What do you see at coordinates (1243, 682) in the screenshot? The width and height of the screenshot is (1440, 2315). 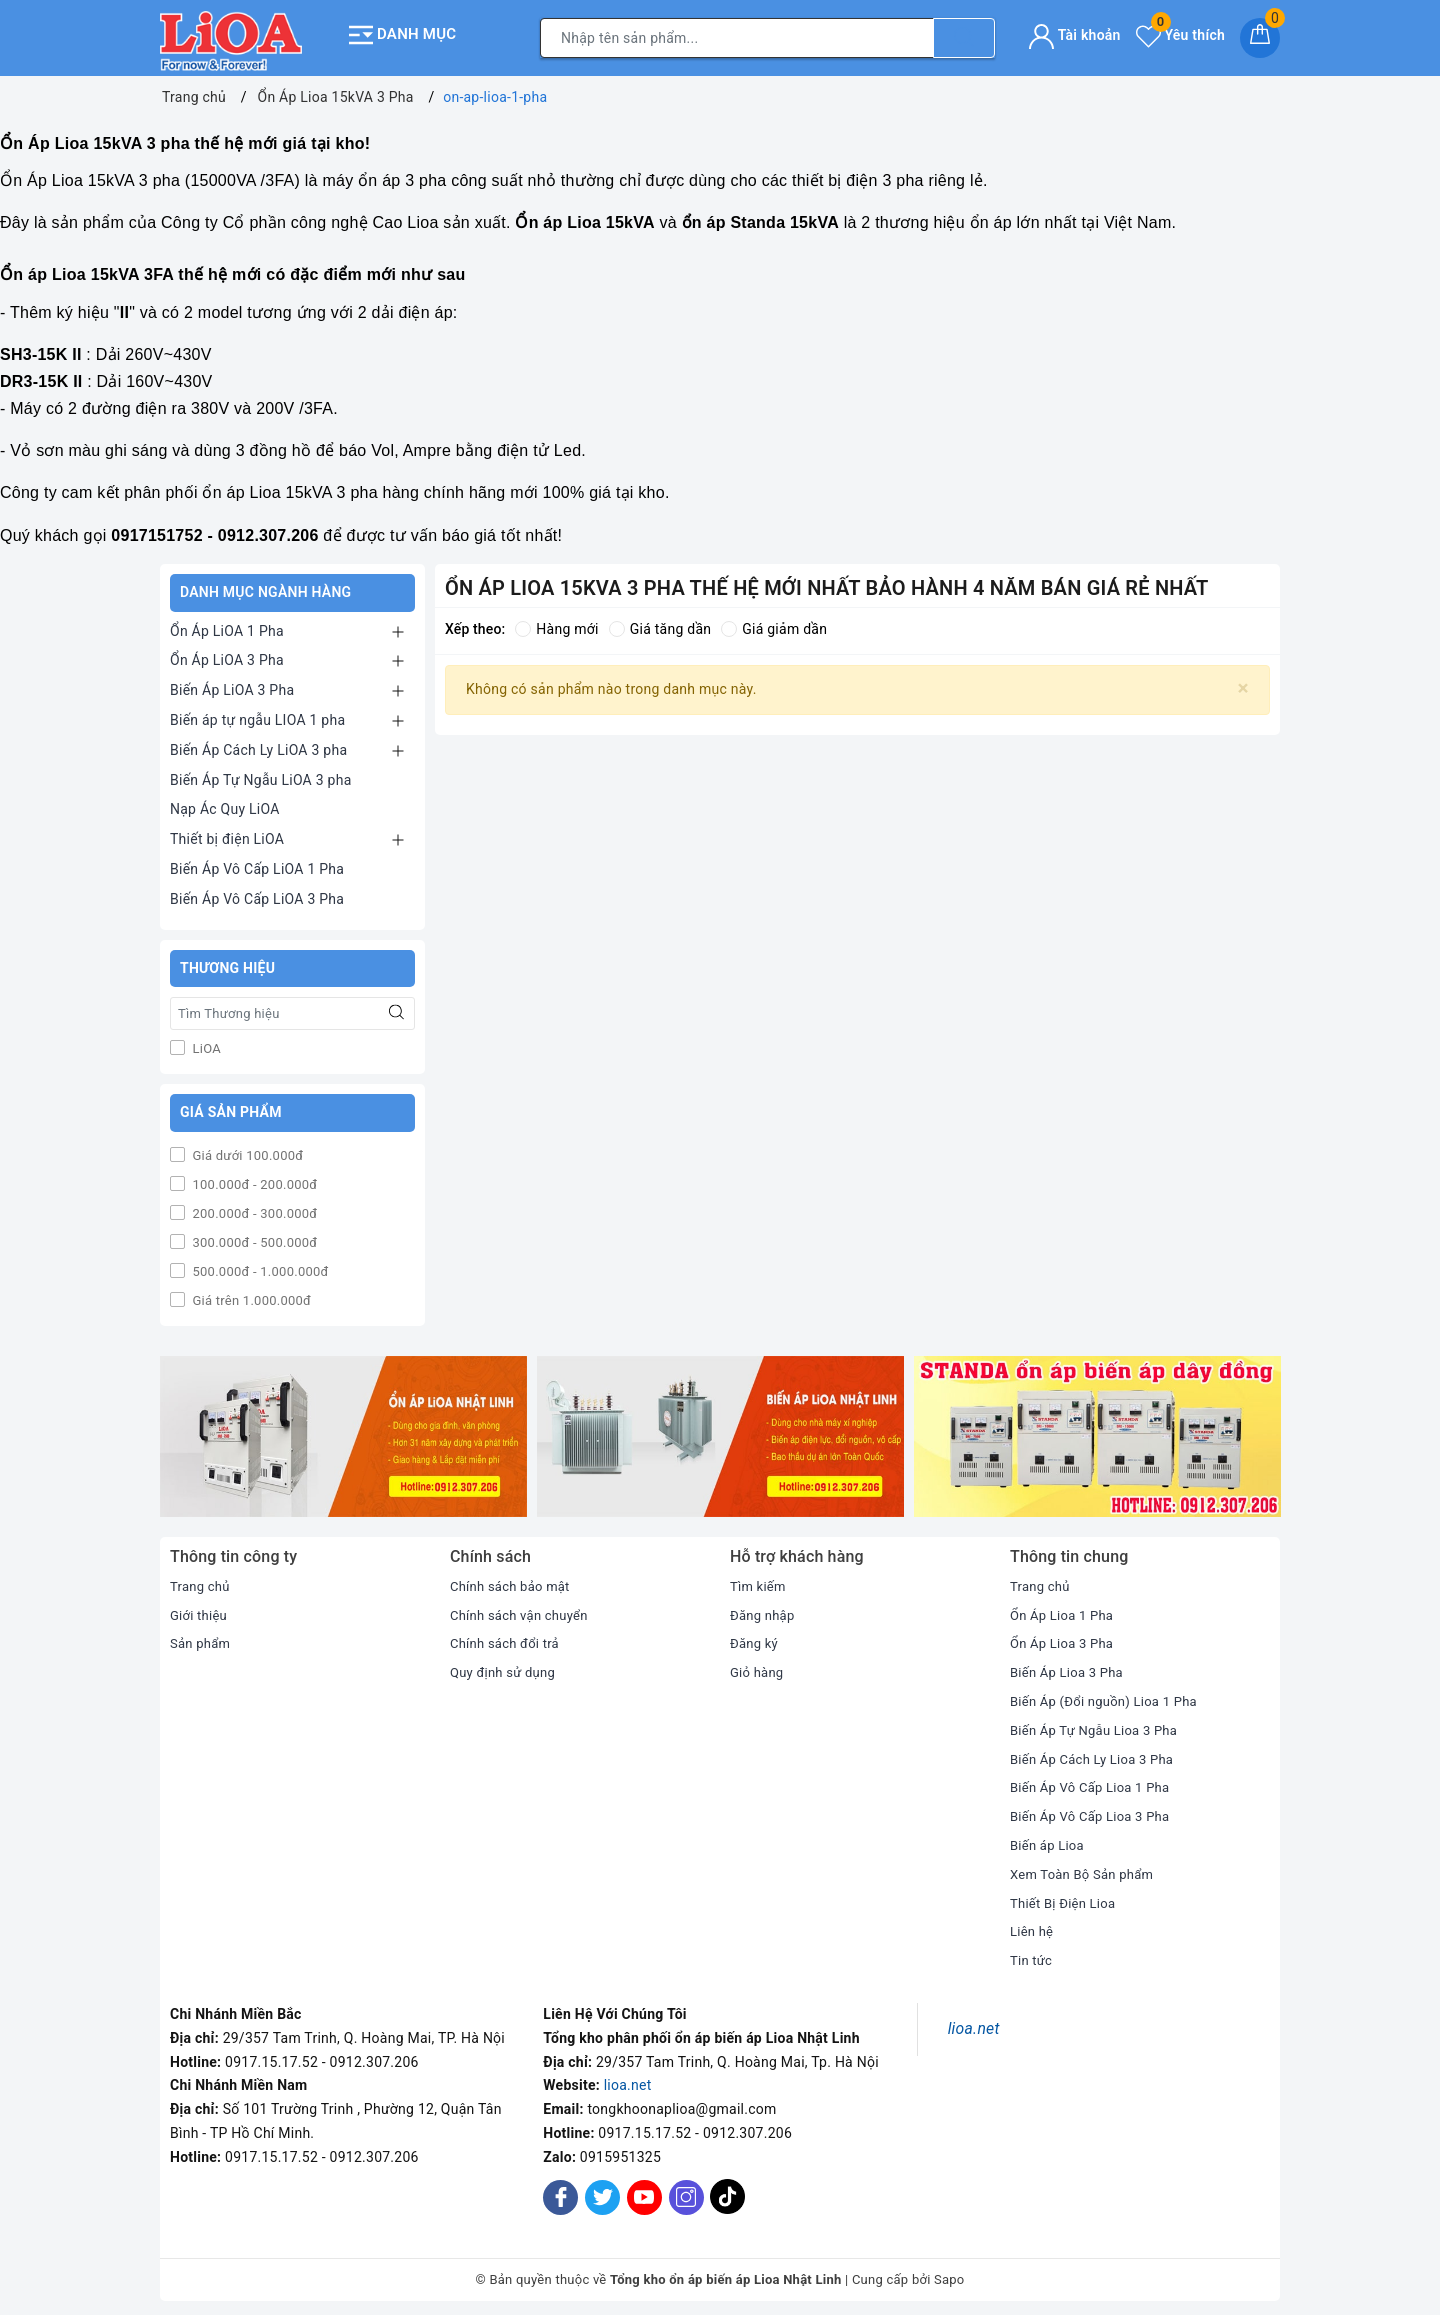 I see `[Close]` at bounding box center [1243, 682].